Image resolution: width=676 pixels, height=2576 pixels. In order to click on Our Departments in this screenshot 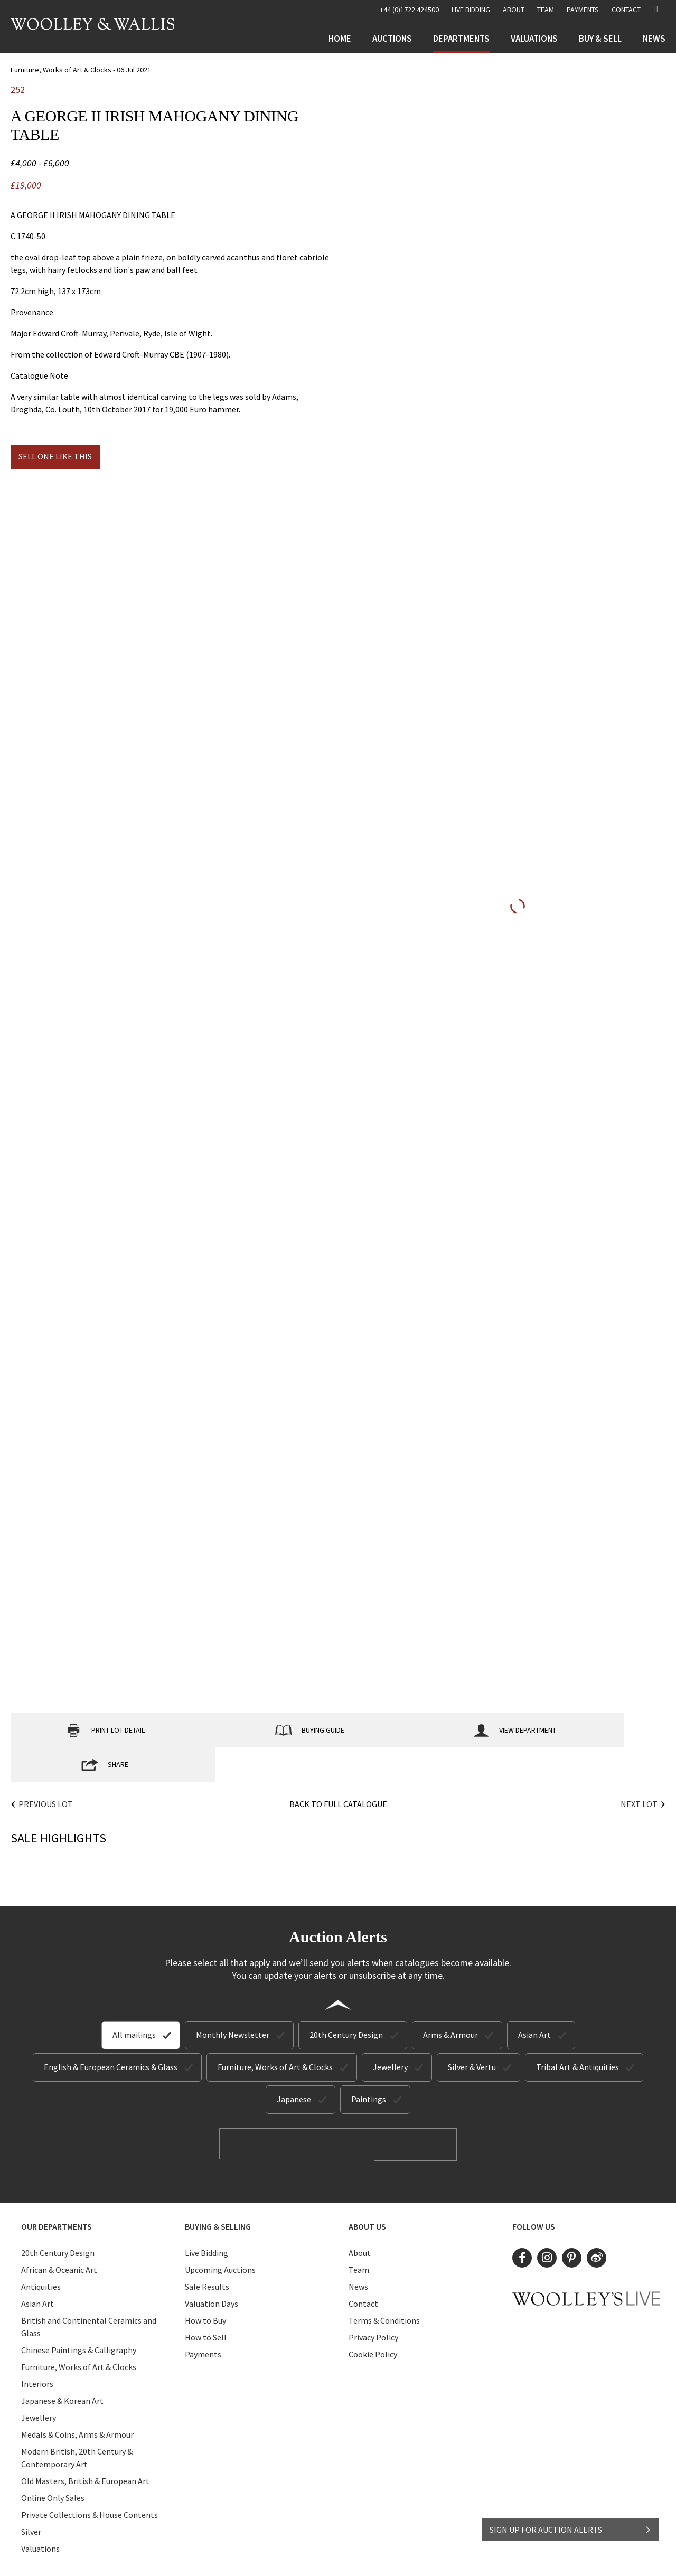, I will do `click(56, 2190)`.